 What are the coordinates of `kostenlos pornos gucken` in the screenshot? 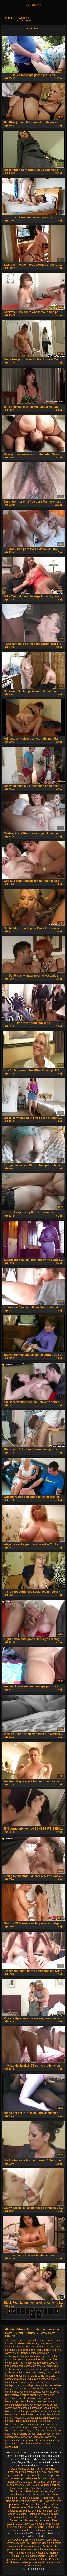 It's located at (38, 2398).